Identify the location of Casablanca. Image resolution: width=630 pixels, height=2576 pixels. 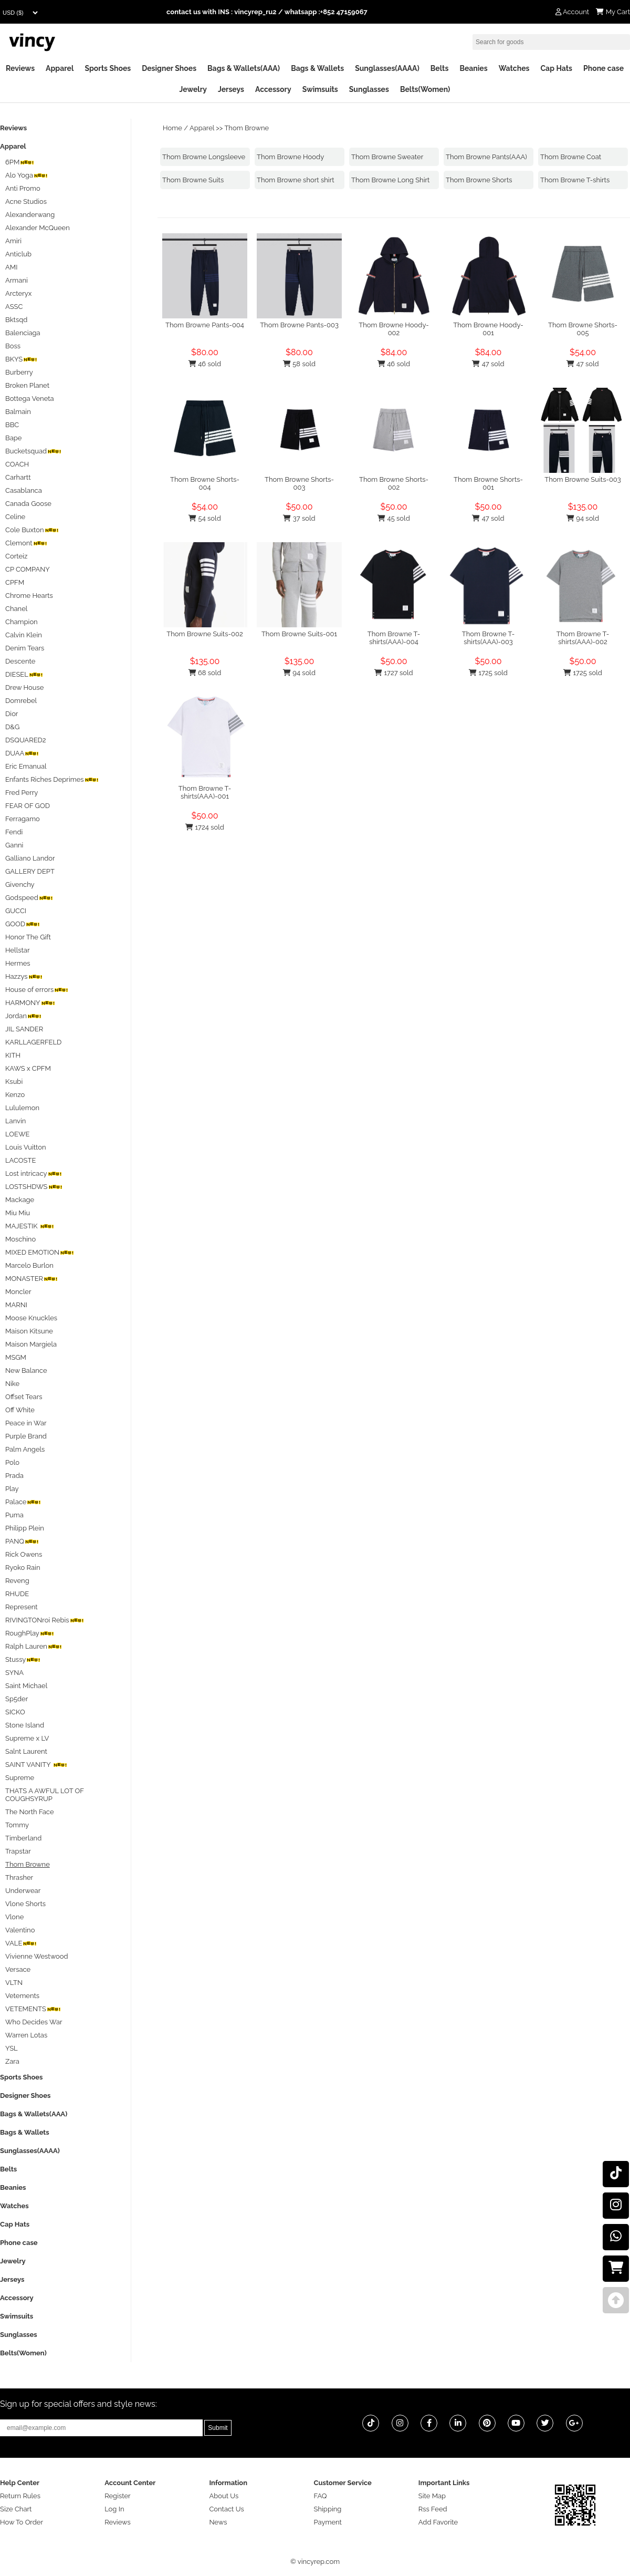
(23, 490).